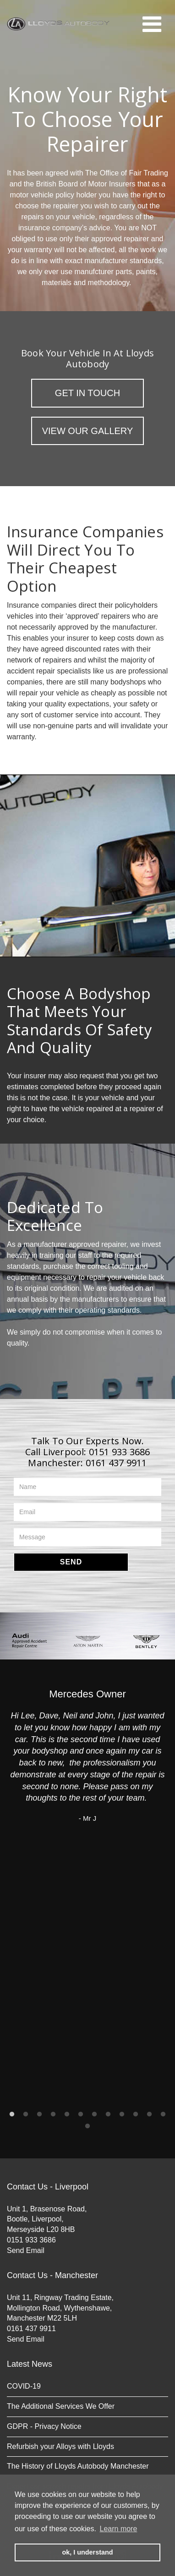 The width and height of the screenshot is (175, 2576). What do you see at coordinates (87, 2552) in the screenshot?
I see `ok, I understand [button]` at bounding box center [87, 2552].